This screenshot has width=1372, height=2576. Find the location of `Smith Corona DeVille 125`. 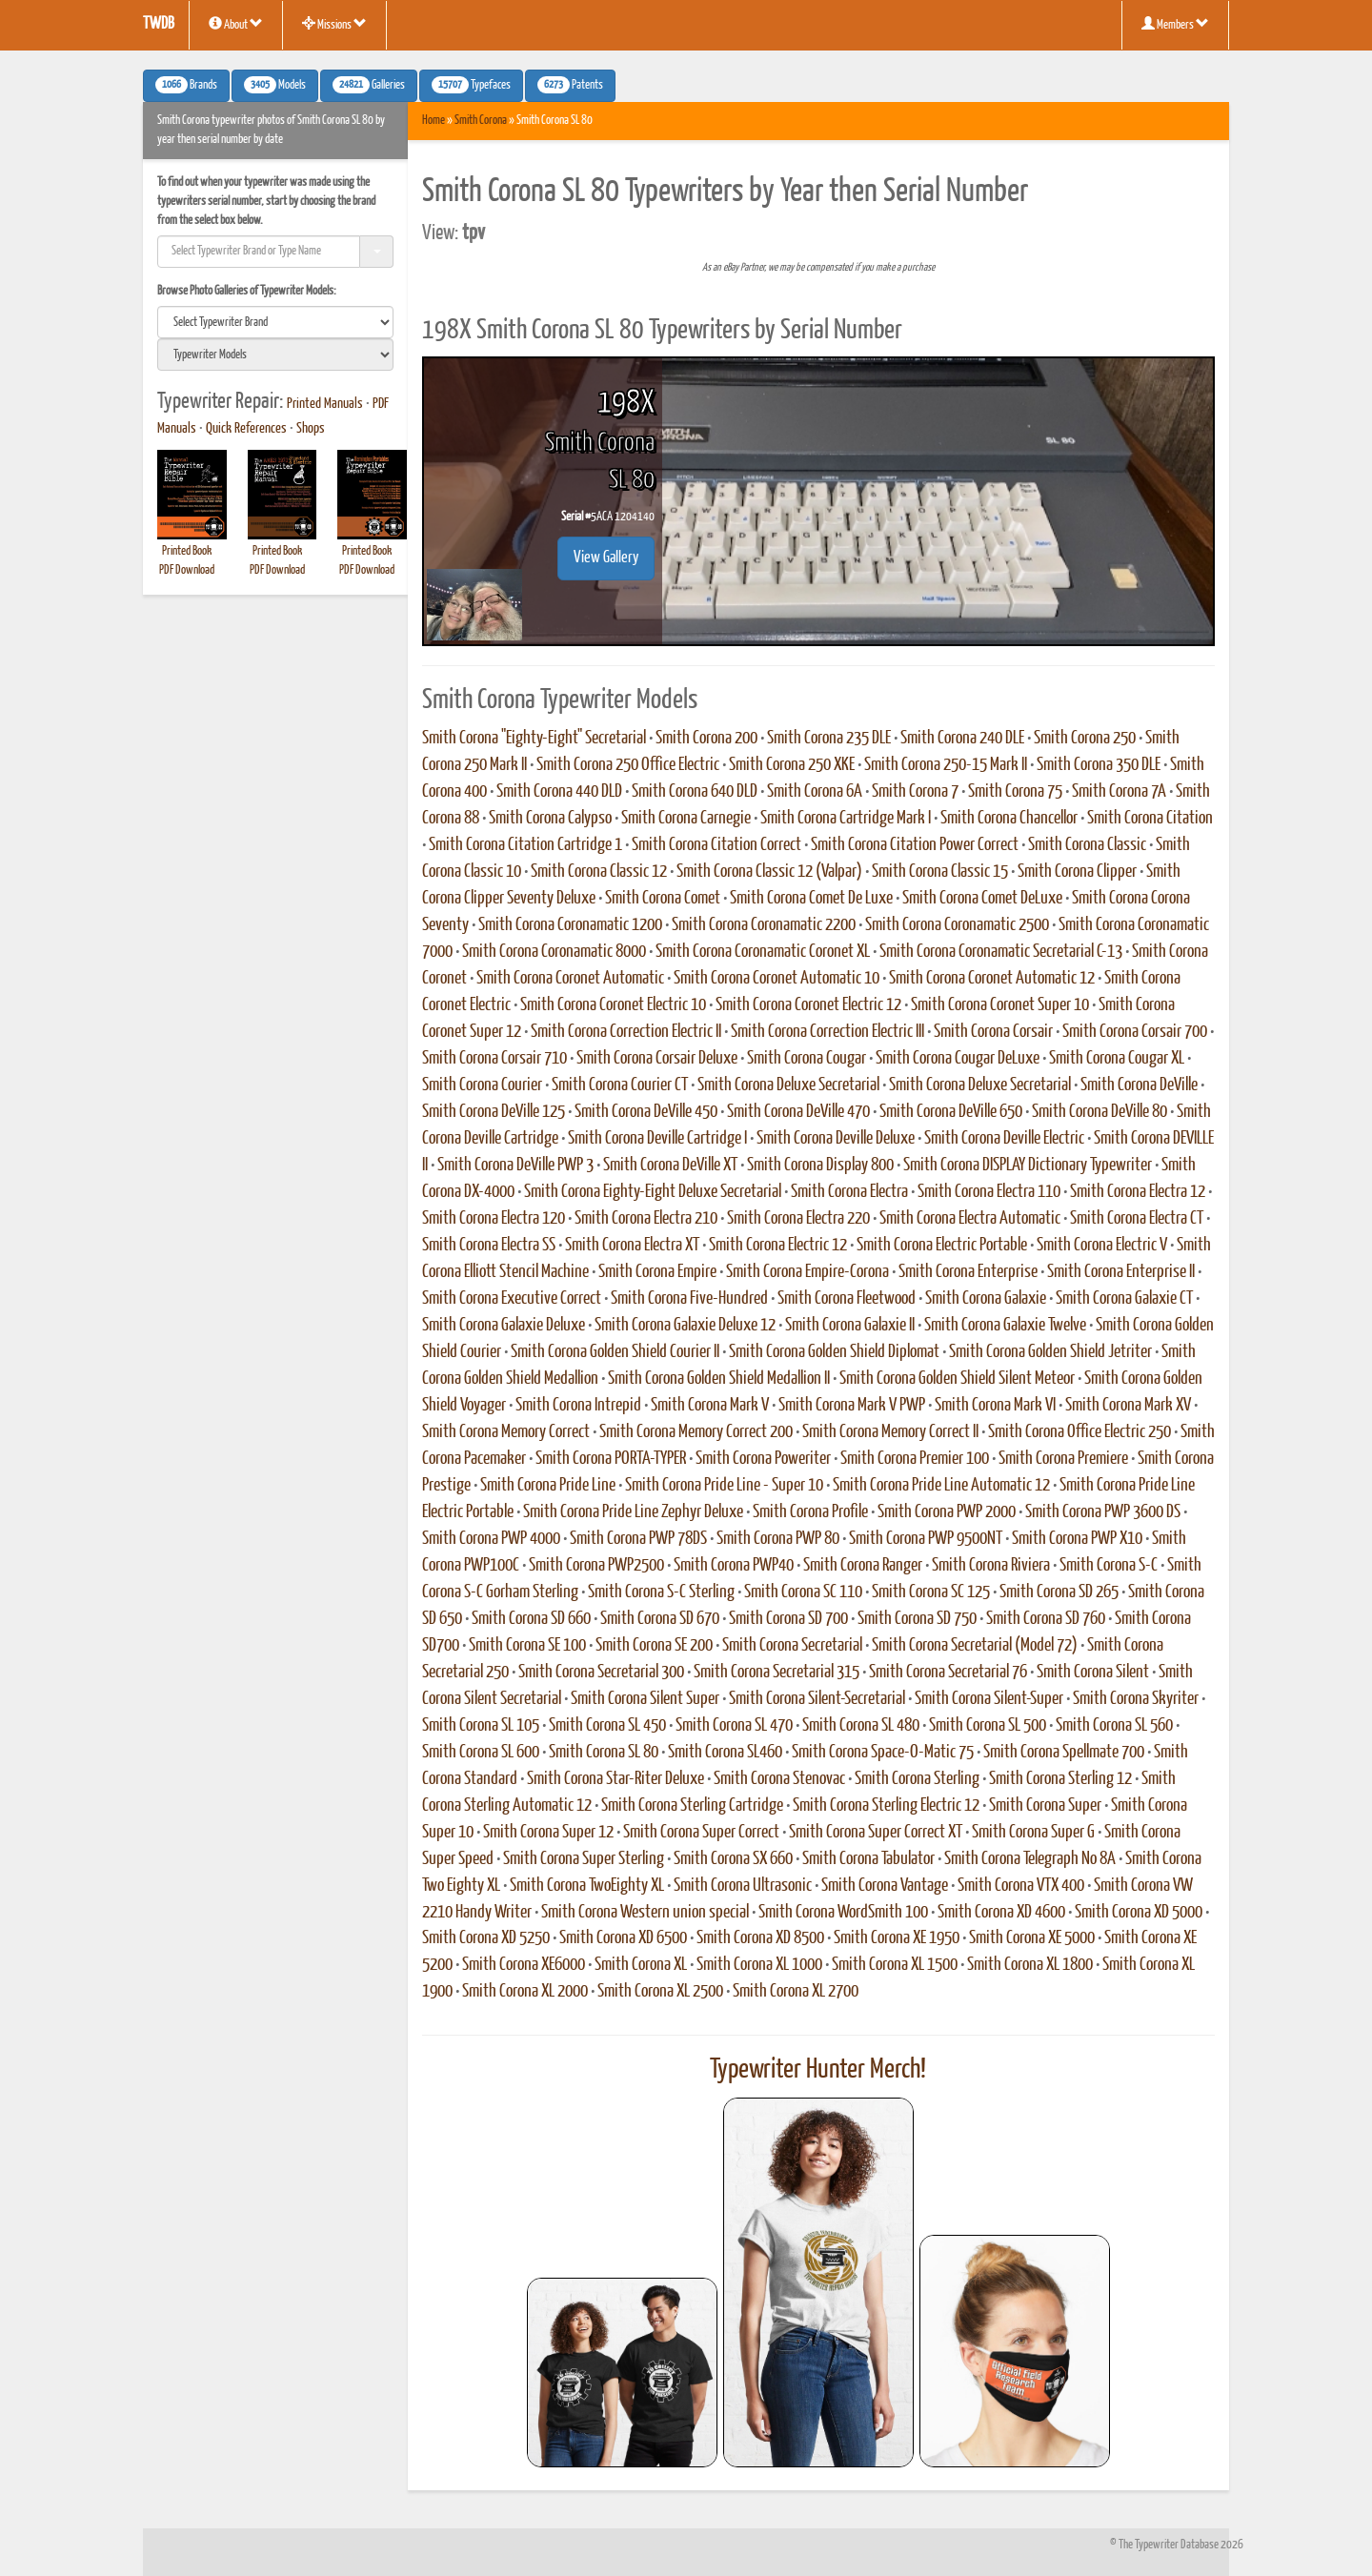

Smith Corona DeVille 125 is located at coordinates (493, 1112).